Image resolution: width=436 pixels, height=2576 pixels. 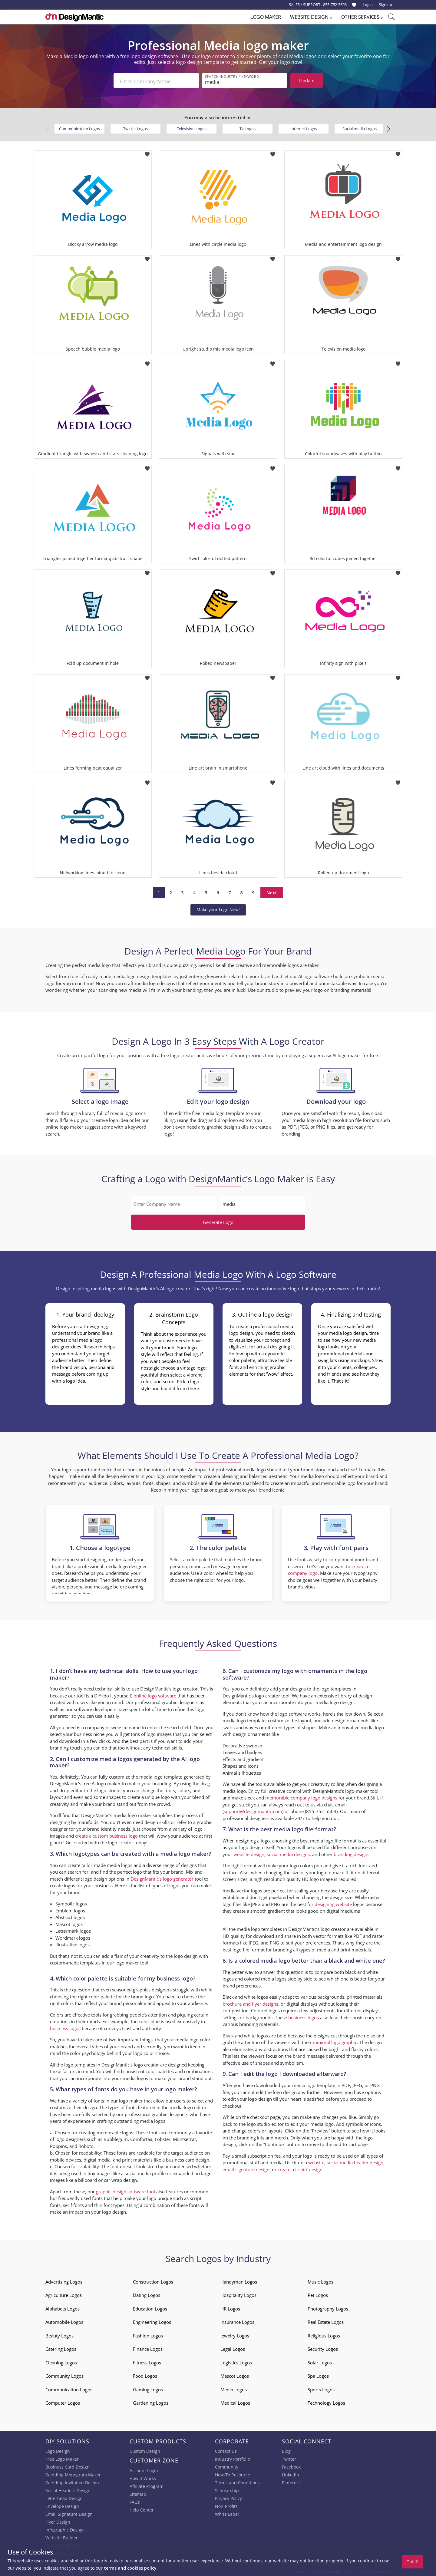 I want to click on Update, so click(x=306, y=81).